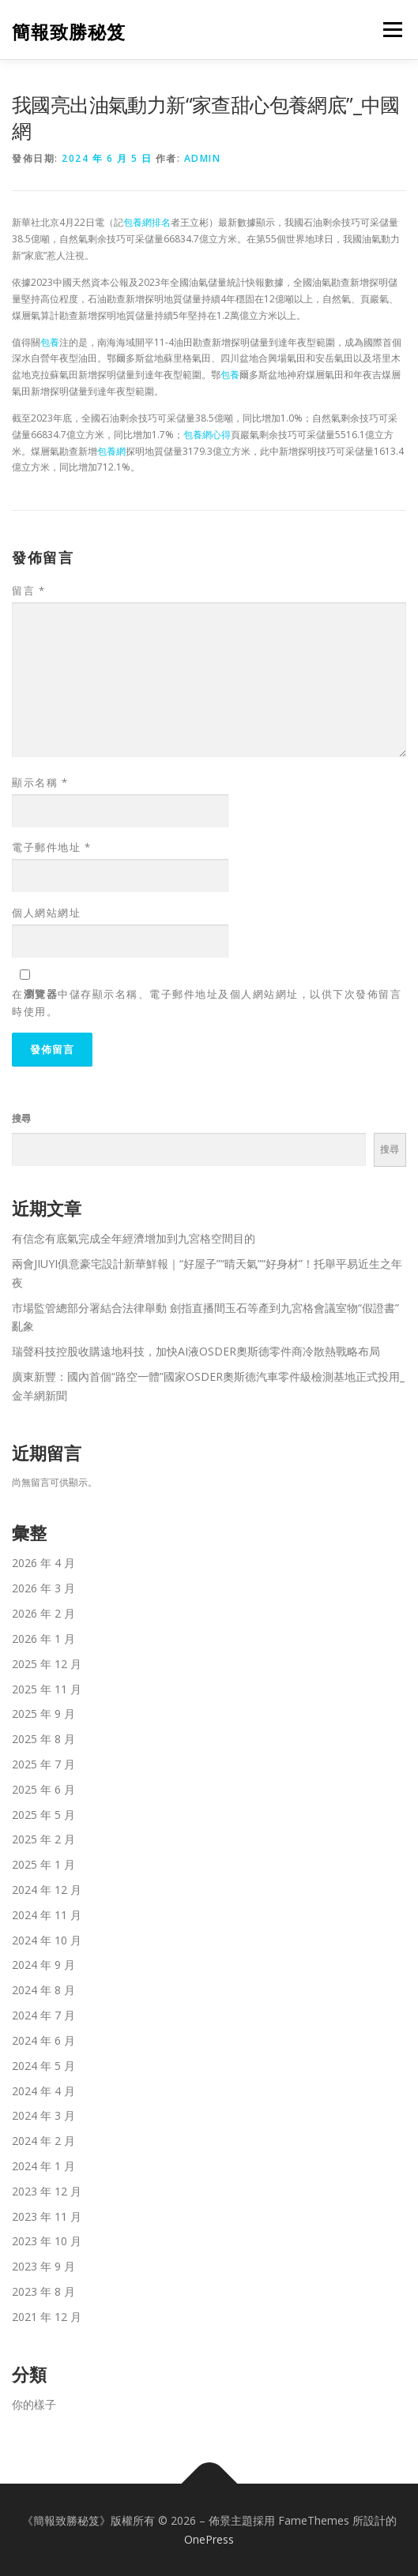  Describe the element at coordinates (43, 1839) in the screenshot. I see `2025 年 2 月` at that location.